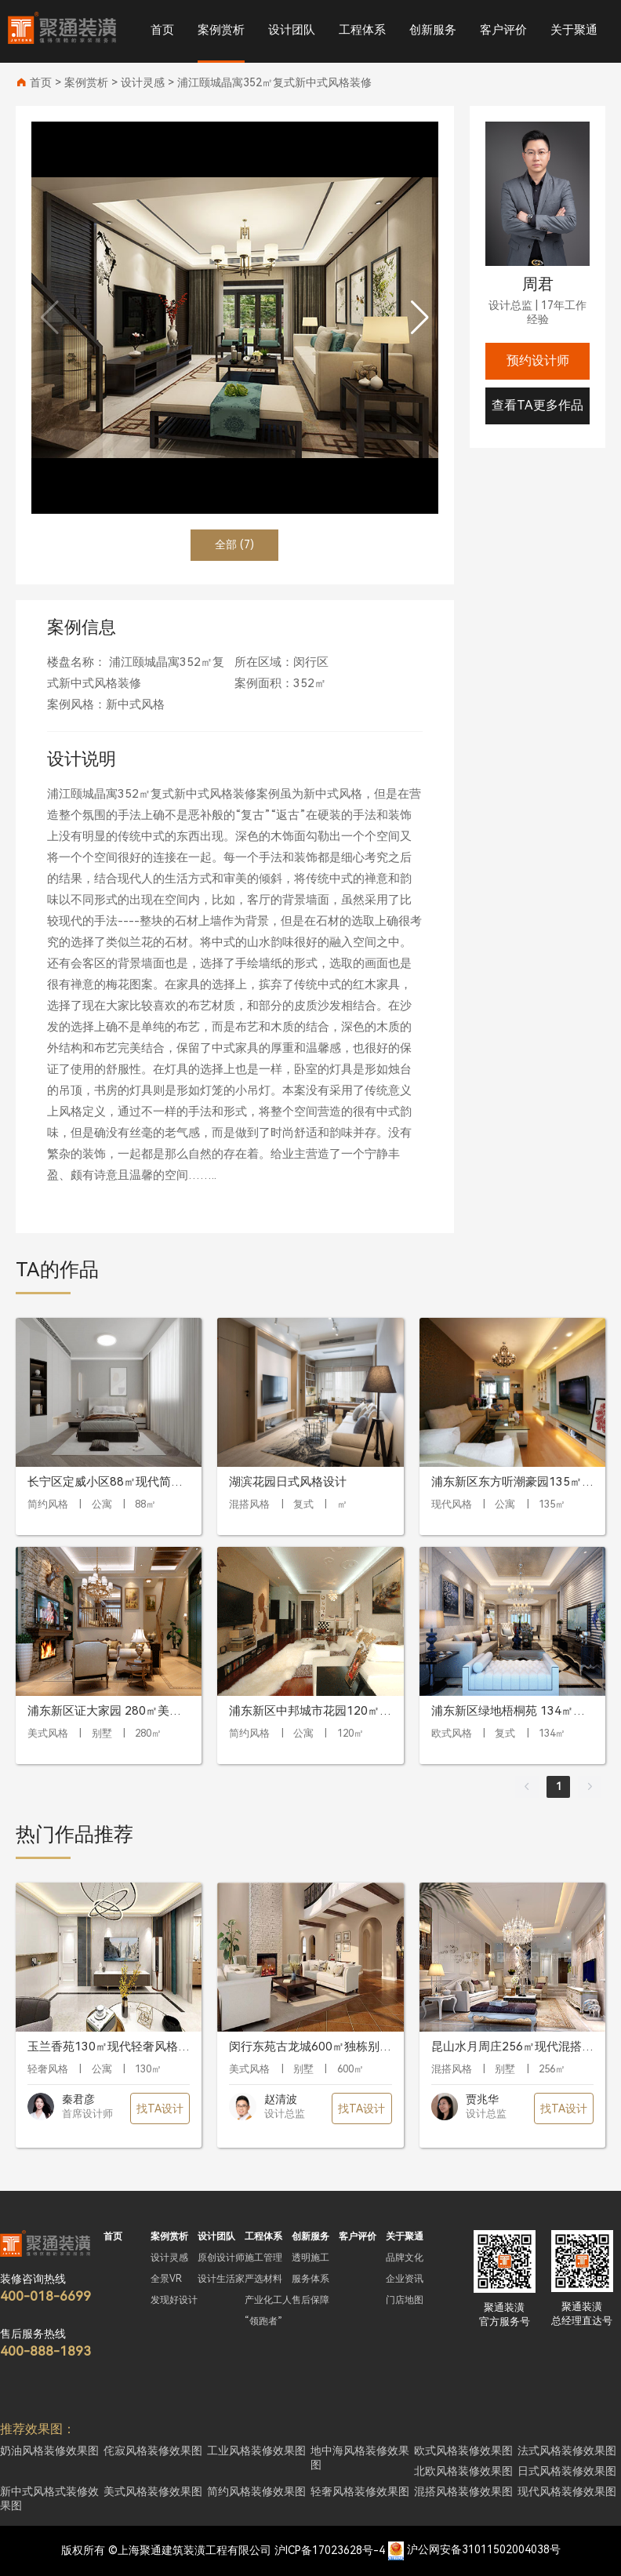  I want to click on 首页, so click(162, 30).